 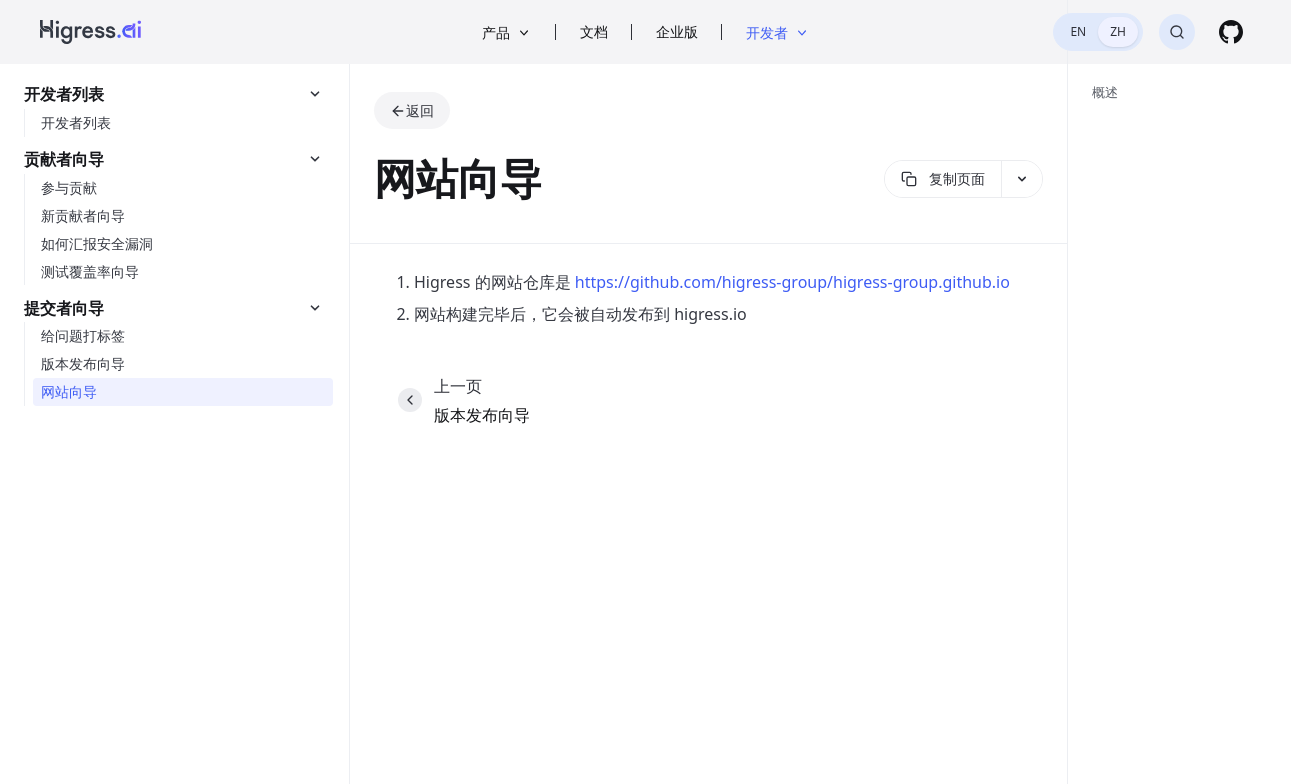 I want to click on ZH, so click(x=1118, y=31).